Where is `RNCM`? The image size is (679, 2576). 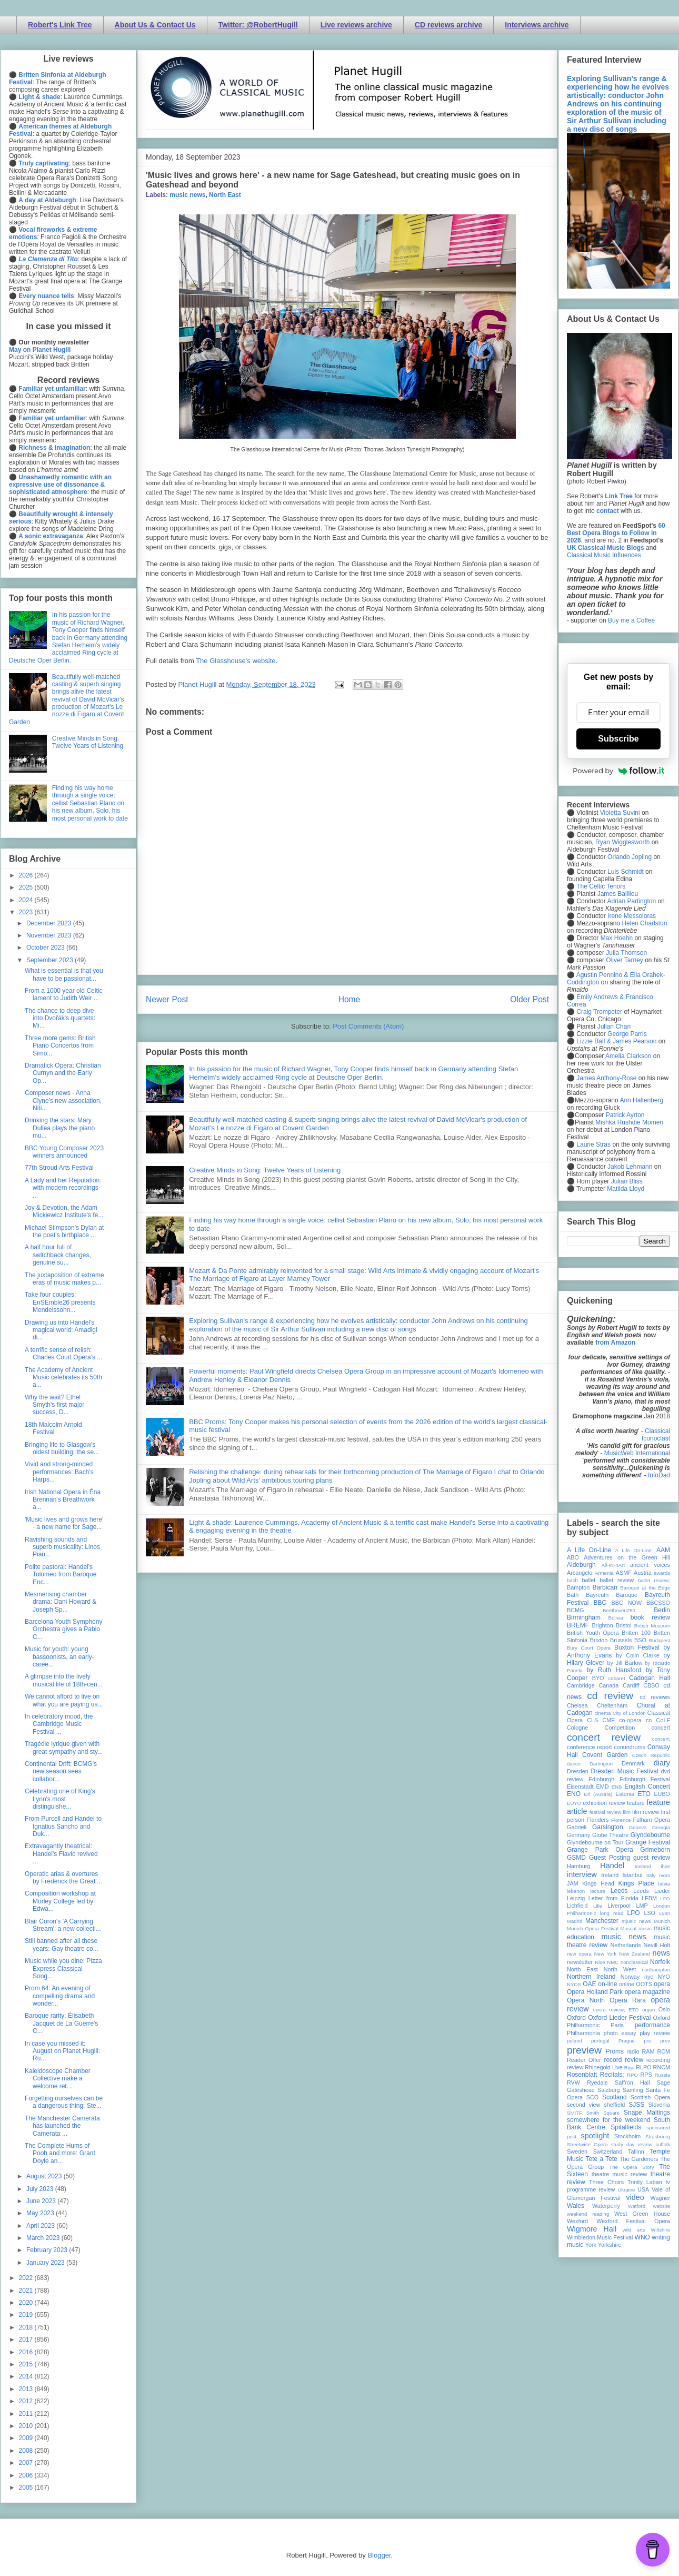 RNCM is located at coordinates (661, 2067).